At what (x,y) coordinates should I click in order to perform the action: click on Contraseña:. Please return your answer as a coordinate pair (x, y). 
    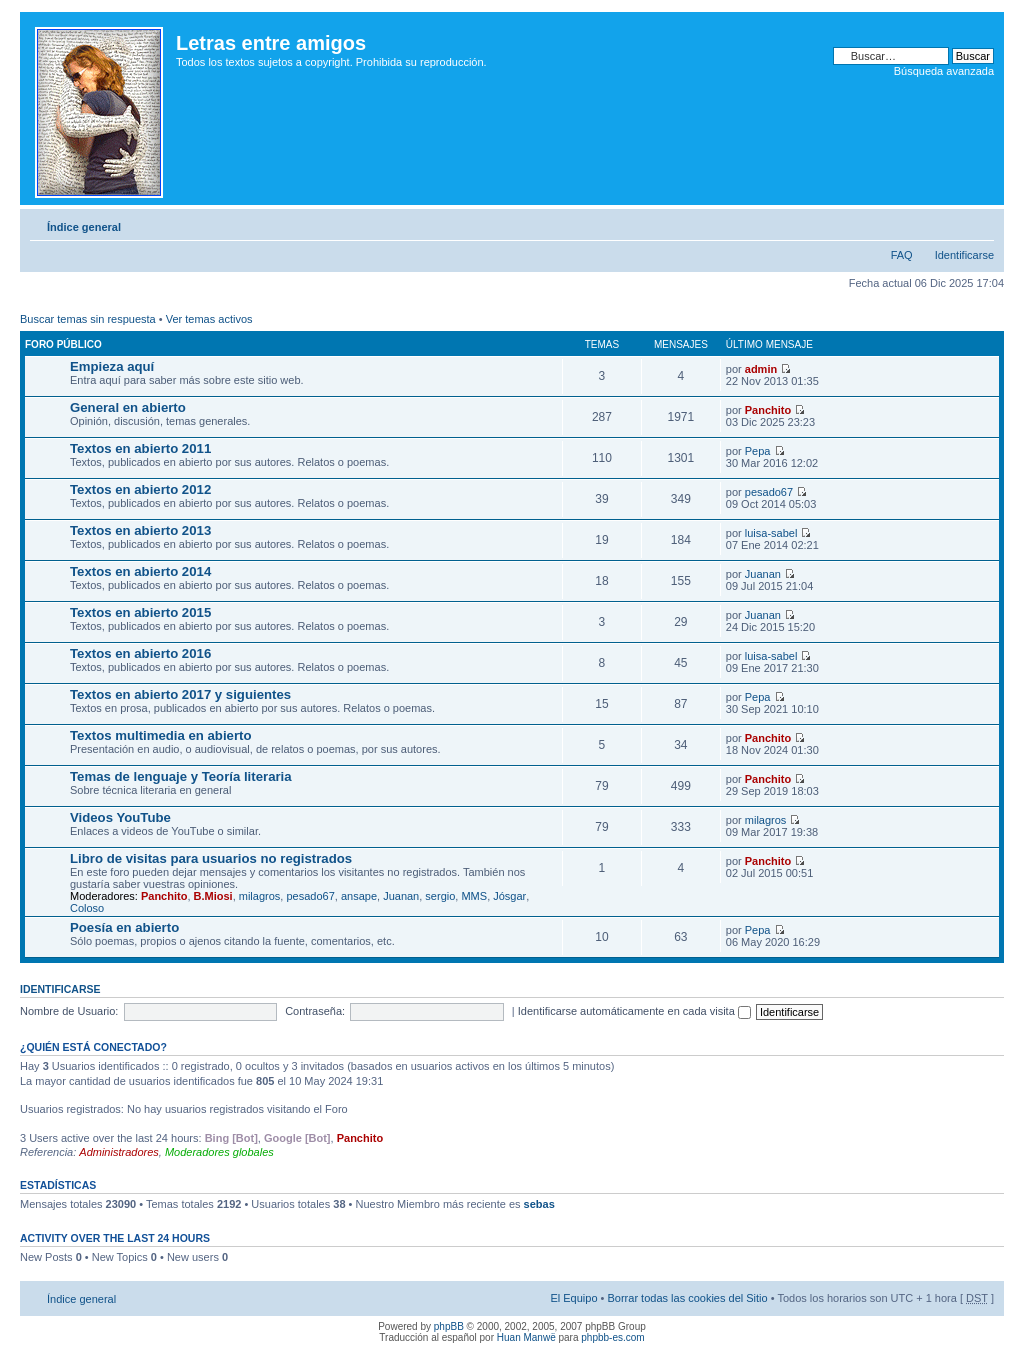
    Looking at the image, I should click on (315, 1011).